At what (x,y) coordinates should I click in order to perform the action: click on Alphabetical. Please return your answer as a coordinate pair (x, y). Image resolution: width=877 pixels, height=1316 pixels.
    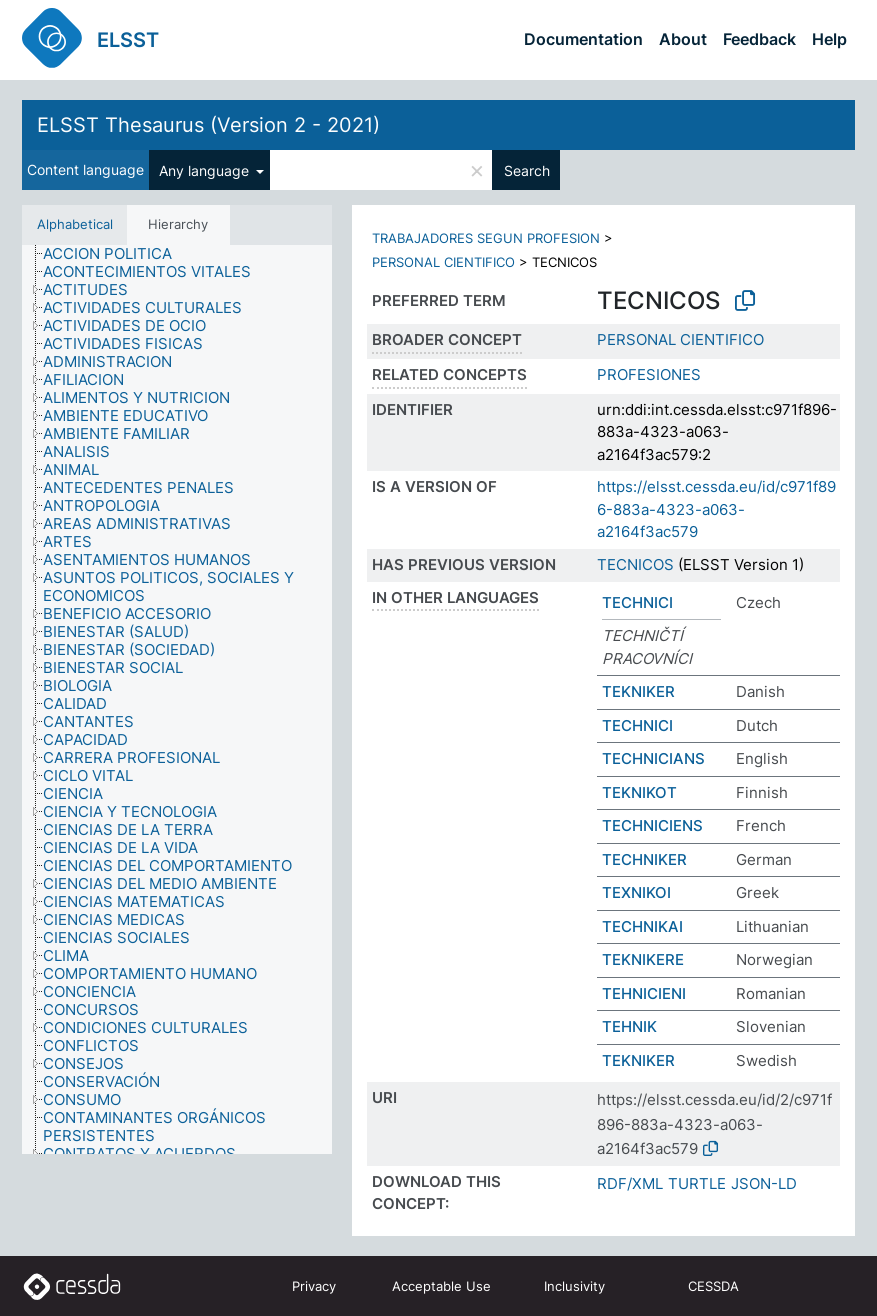
    Looking at the image, I should click on (75, 224).